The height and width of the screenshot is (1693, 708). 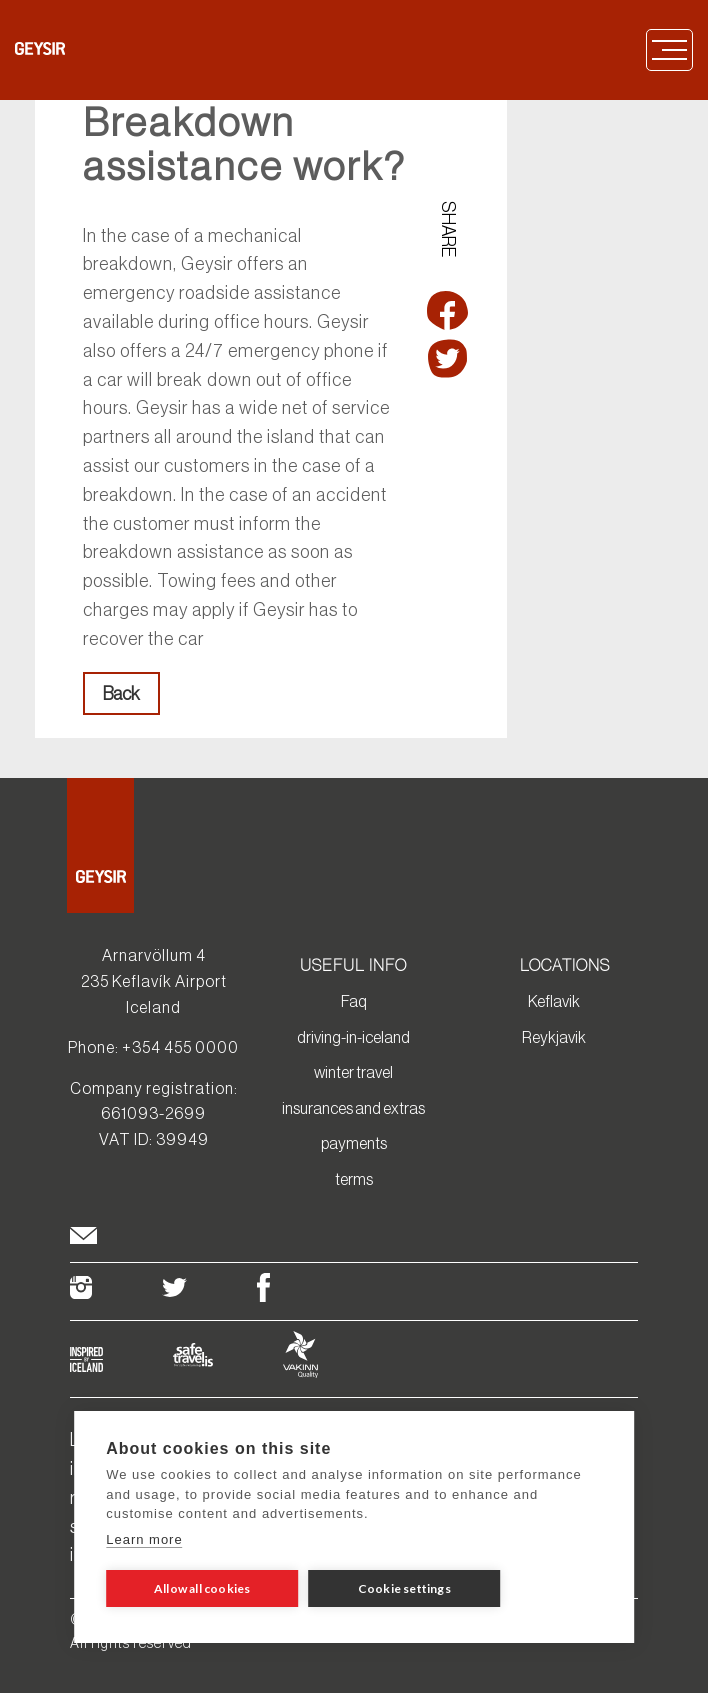 What do you see at coordinates (353, 1108) in the screenshot?
I see `insurances and extras` at bounding box center [353, 1108].